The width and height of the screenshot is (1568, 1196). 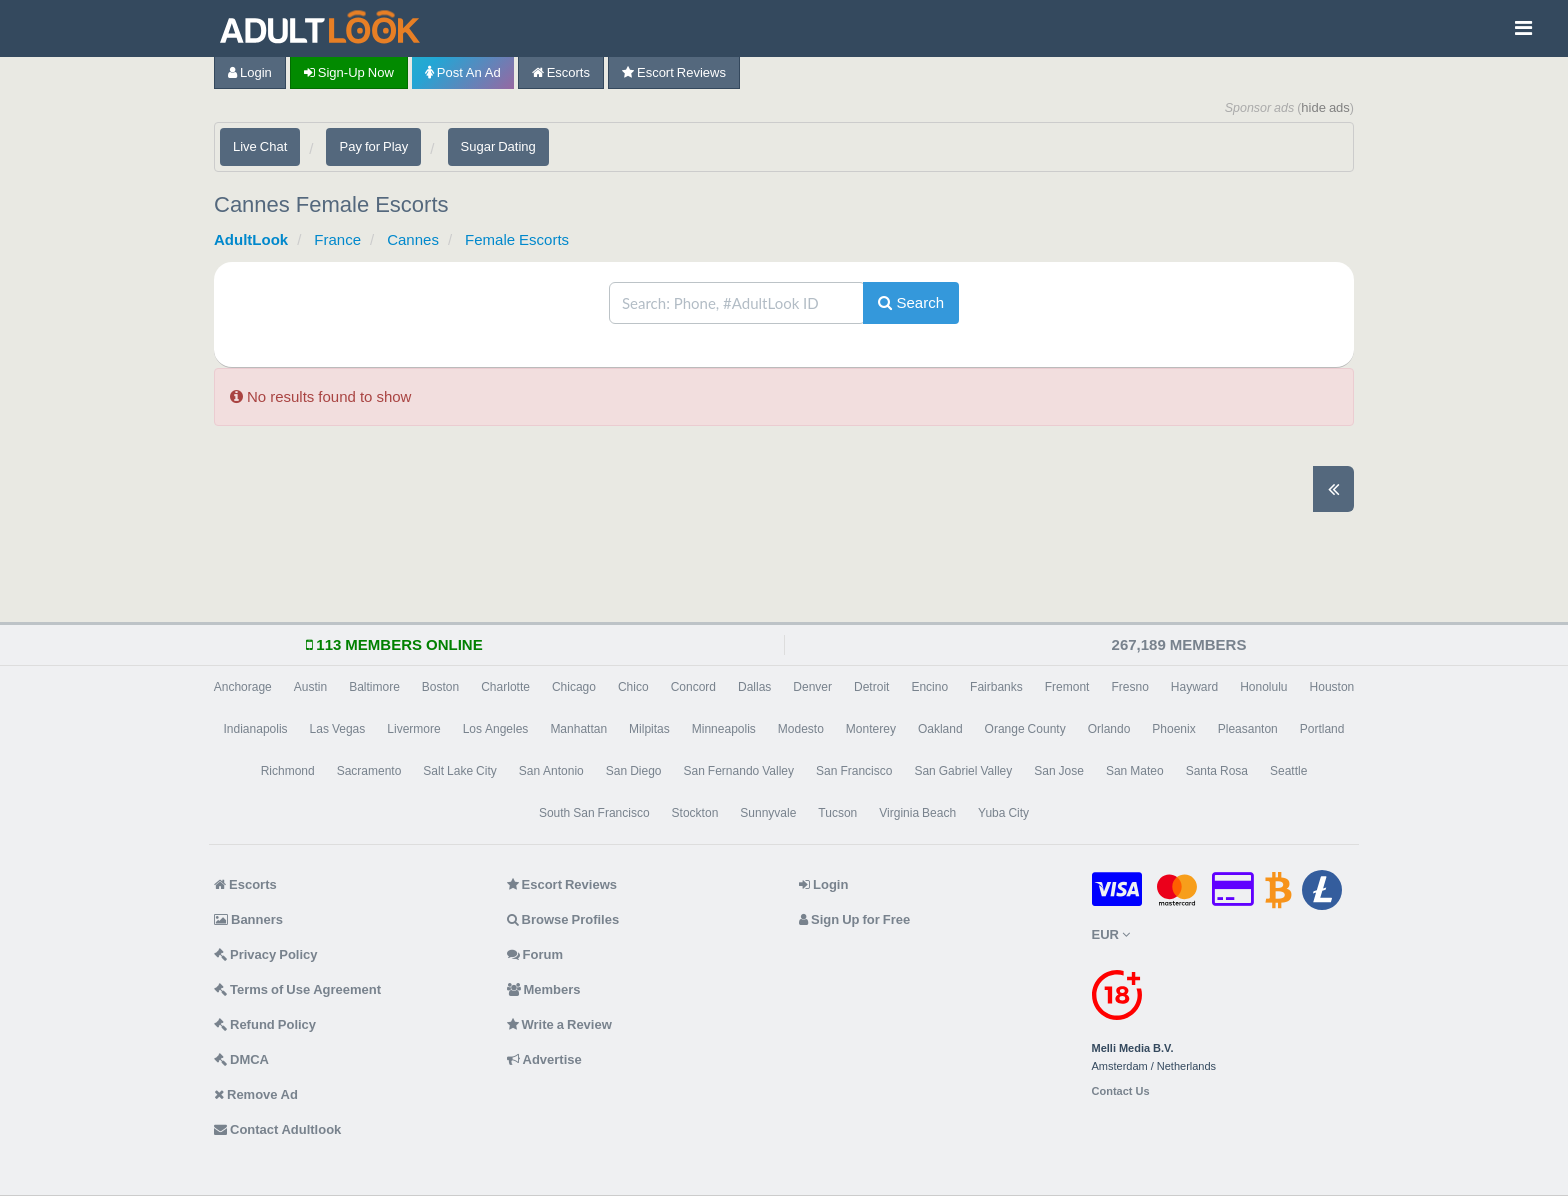 What do you see at coordinates (837, 813) in the screenshot?
I see `Tucson` at bounding box center [837, 813].